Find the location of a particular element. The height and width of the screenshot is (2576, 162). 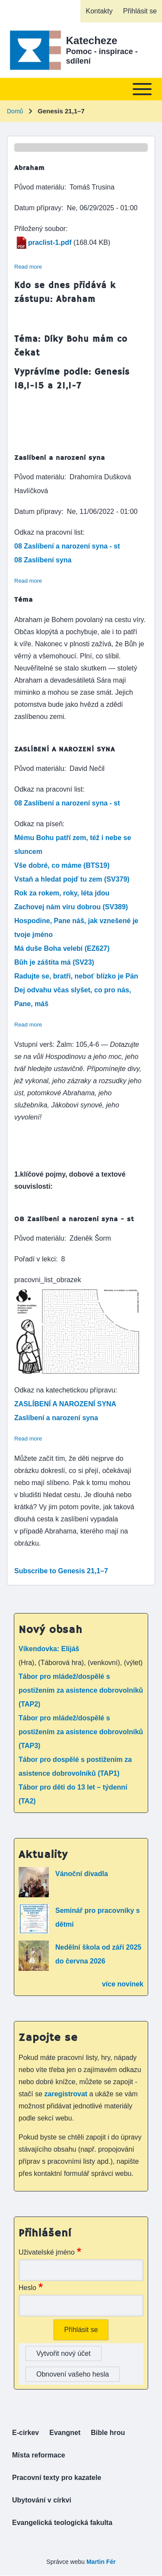

Tábor pro mládež/dospělé s postižením za asistence dobrovolníků (TAP3) is located at coordinates (81, 1731).